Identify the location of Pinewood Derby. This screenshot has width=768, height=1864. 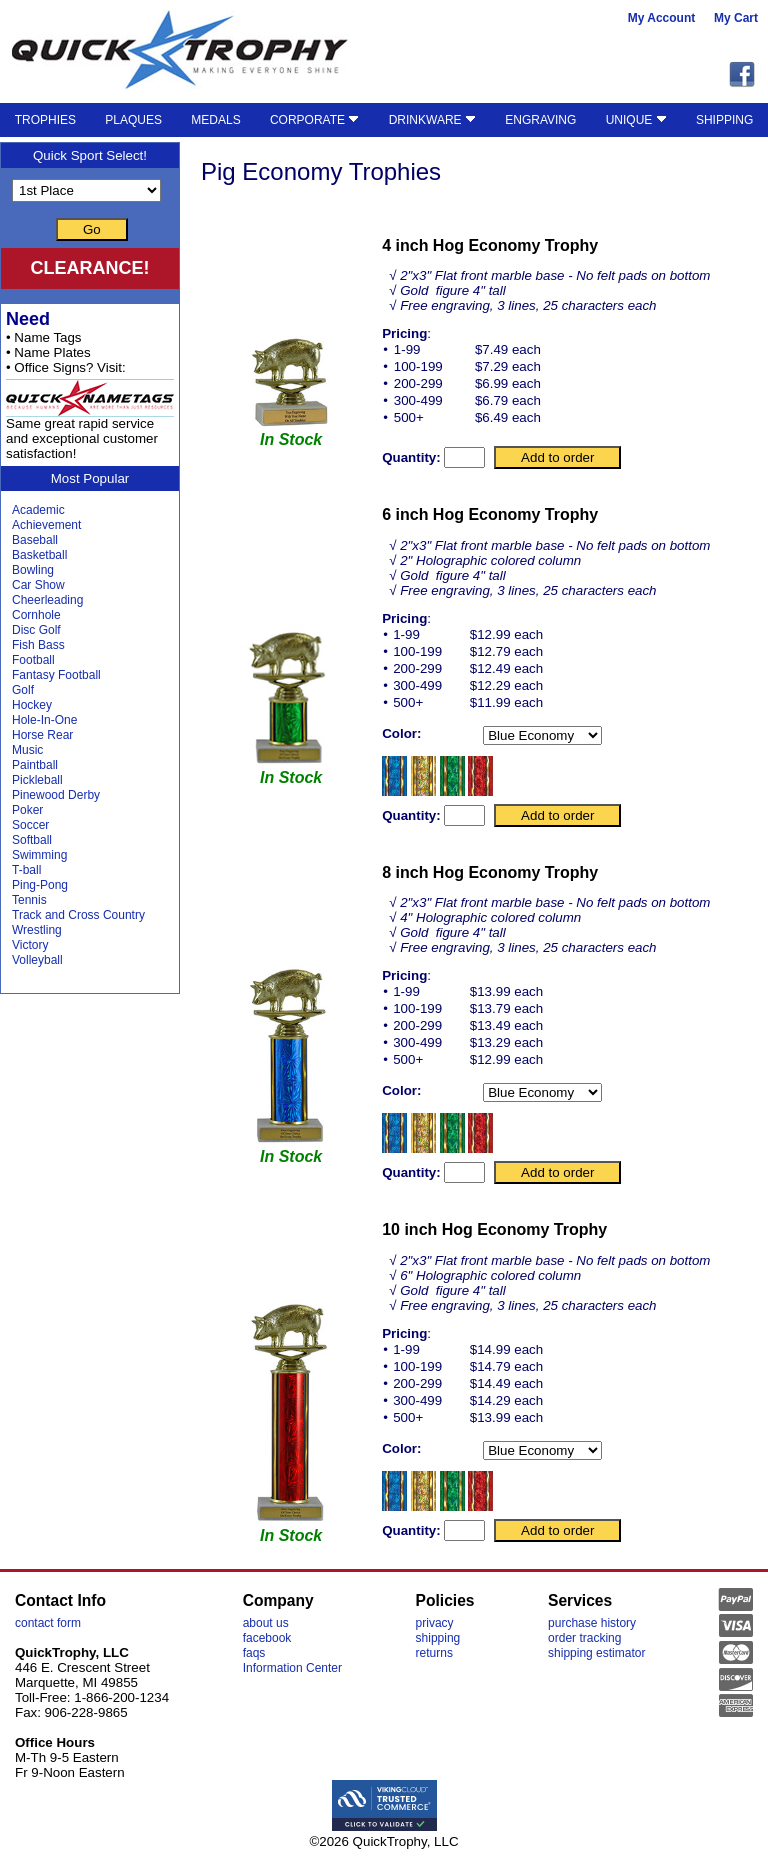
(56, 795).